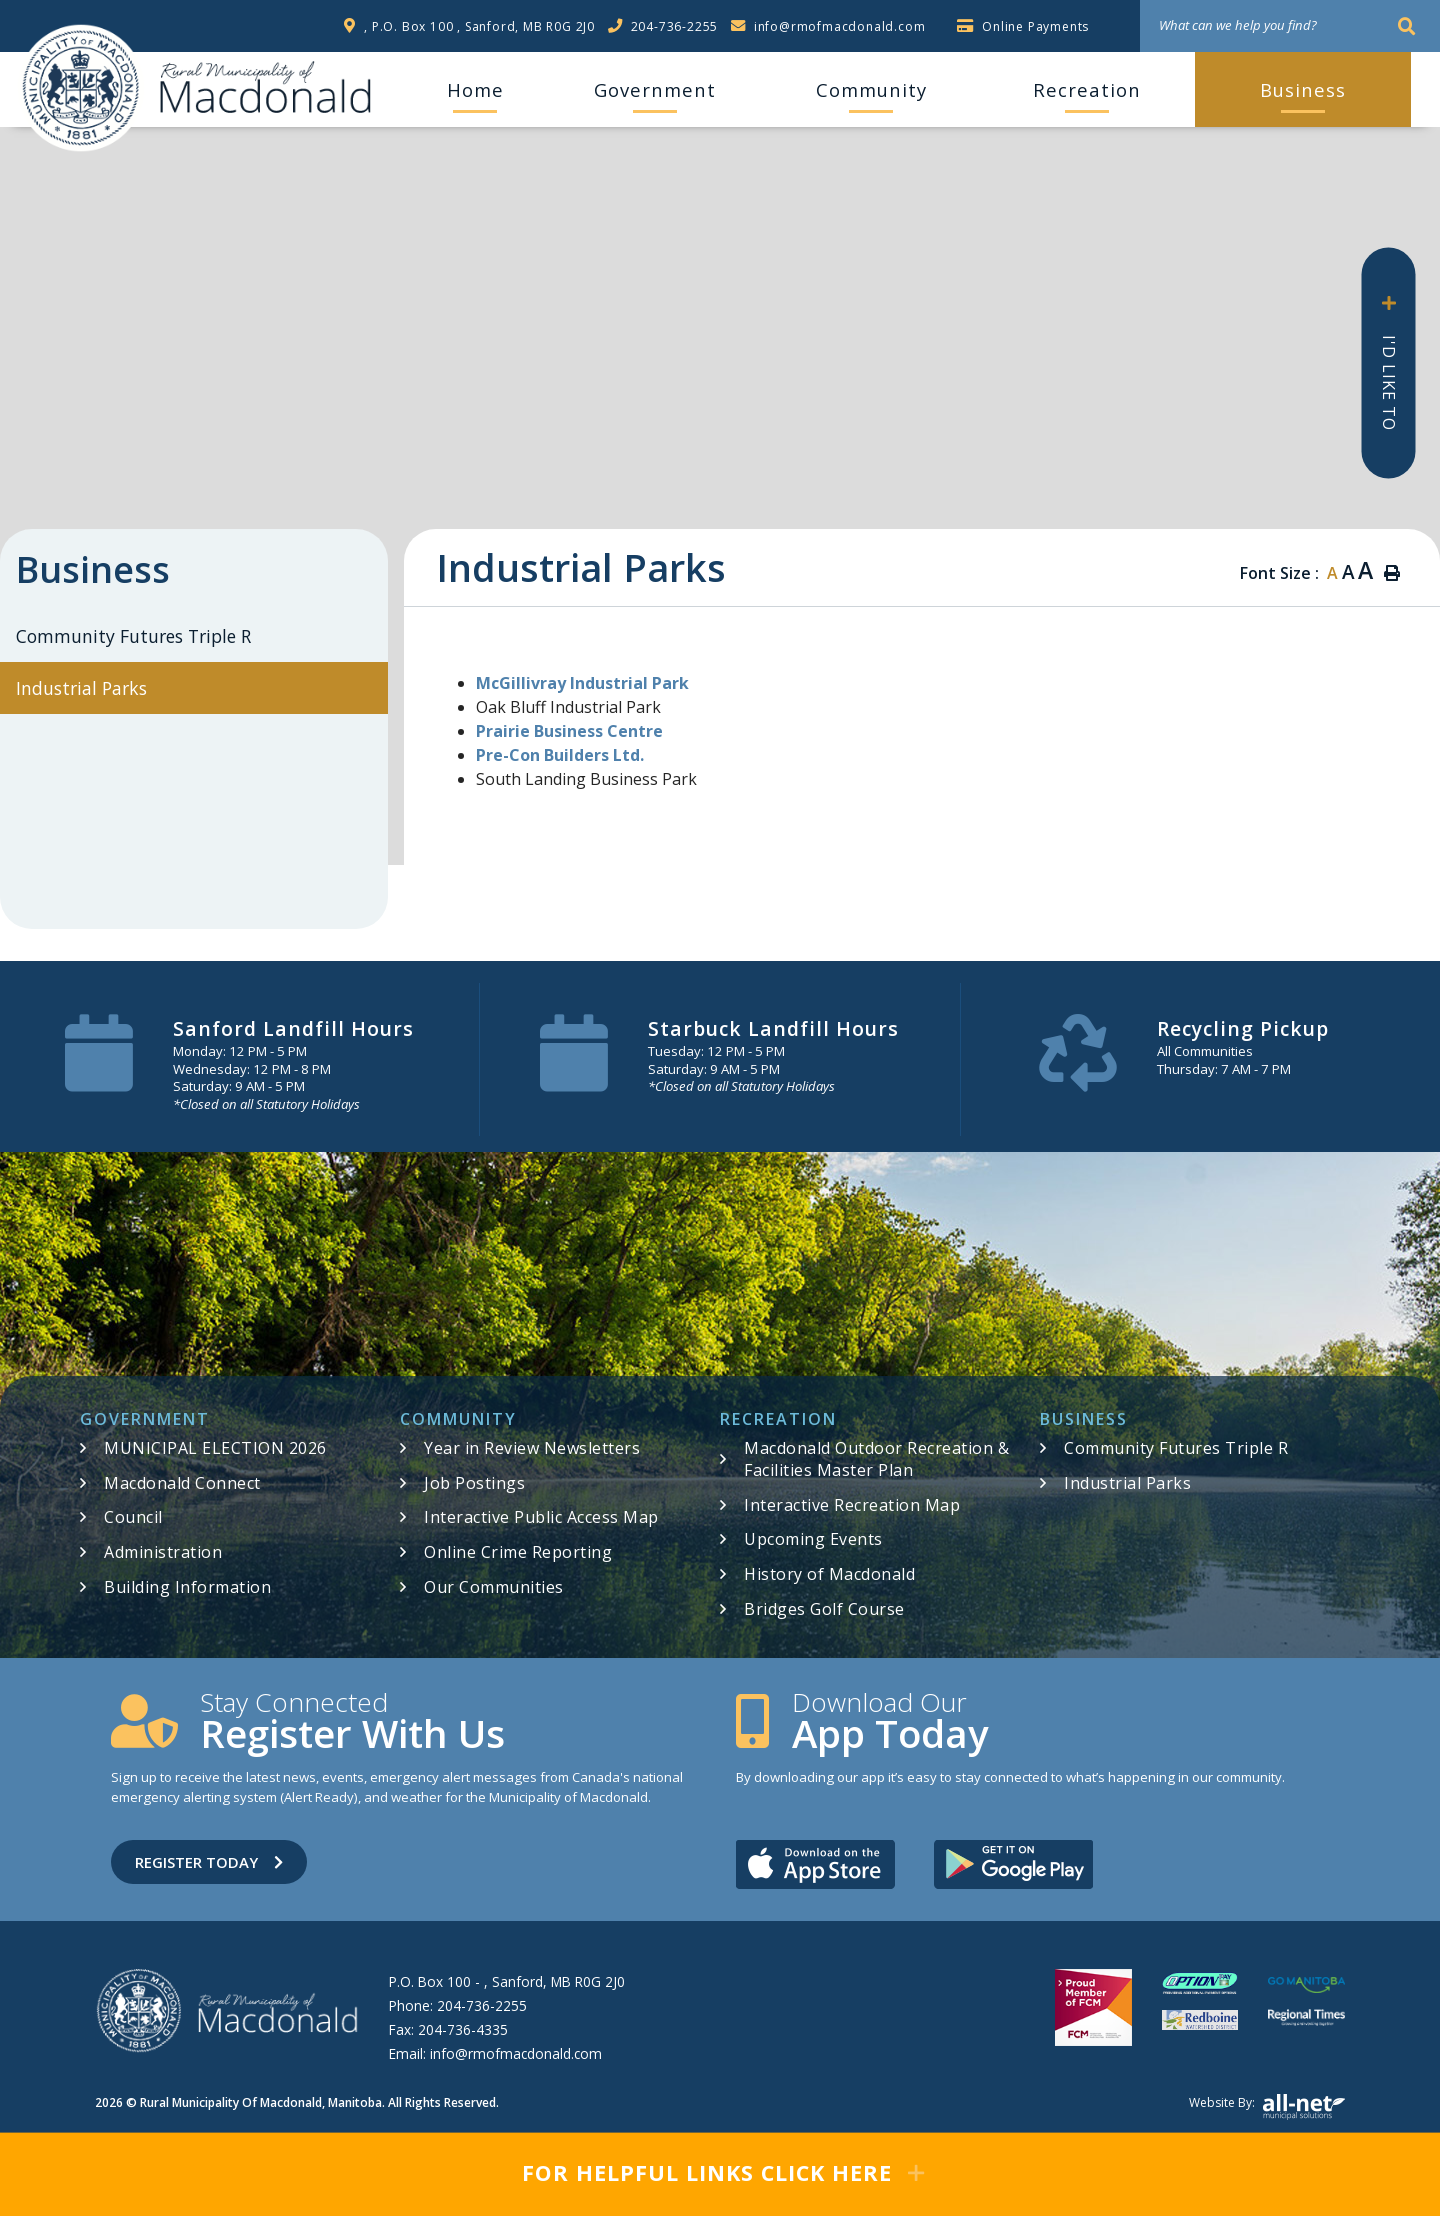  Describe the element at coordinates (163, 1552) in the screenshot. I see `Administration` at that location.